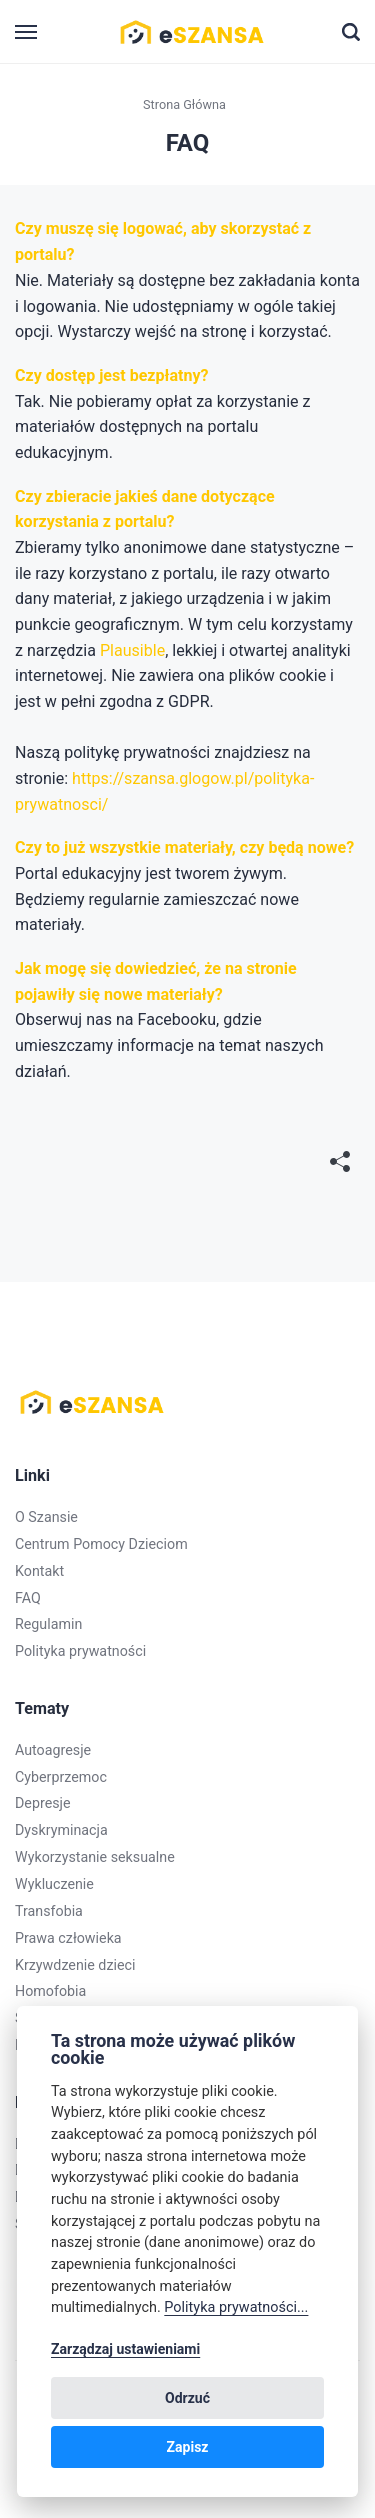  Describe the element at coordinates (54, 1884) in the screenshot. I see `Wykluczenie` at that location.